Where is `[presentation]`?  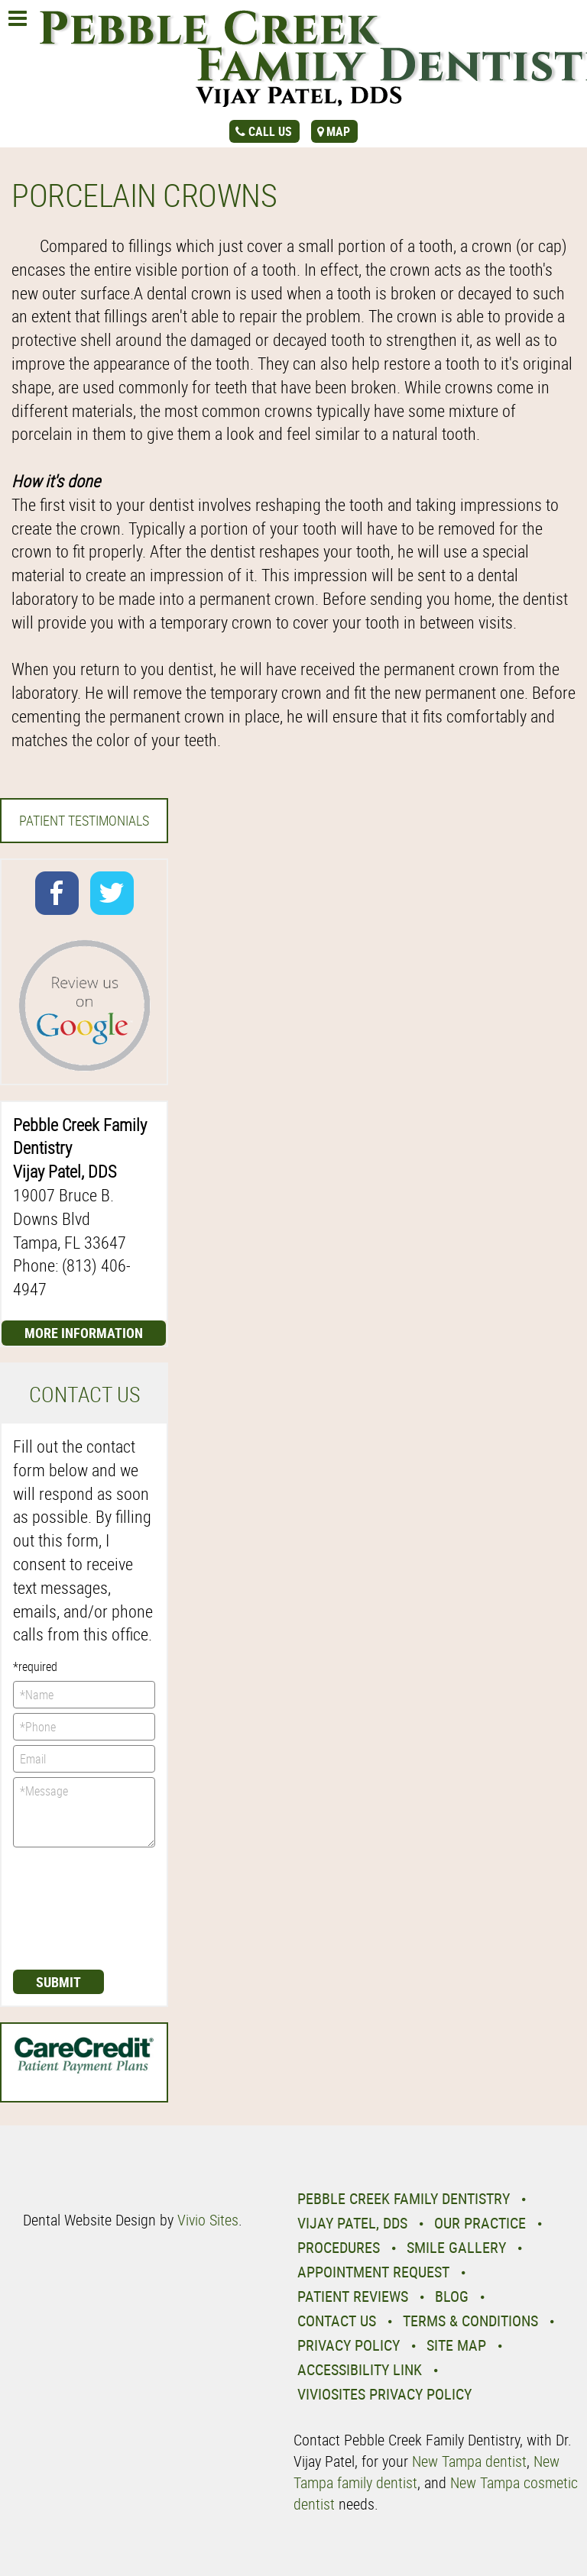 [presentation] is located at coordinates (75, 1907).